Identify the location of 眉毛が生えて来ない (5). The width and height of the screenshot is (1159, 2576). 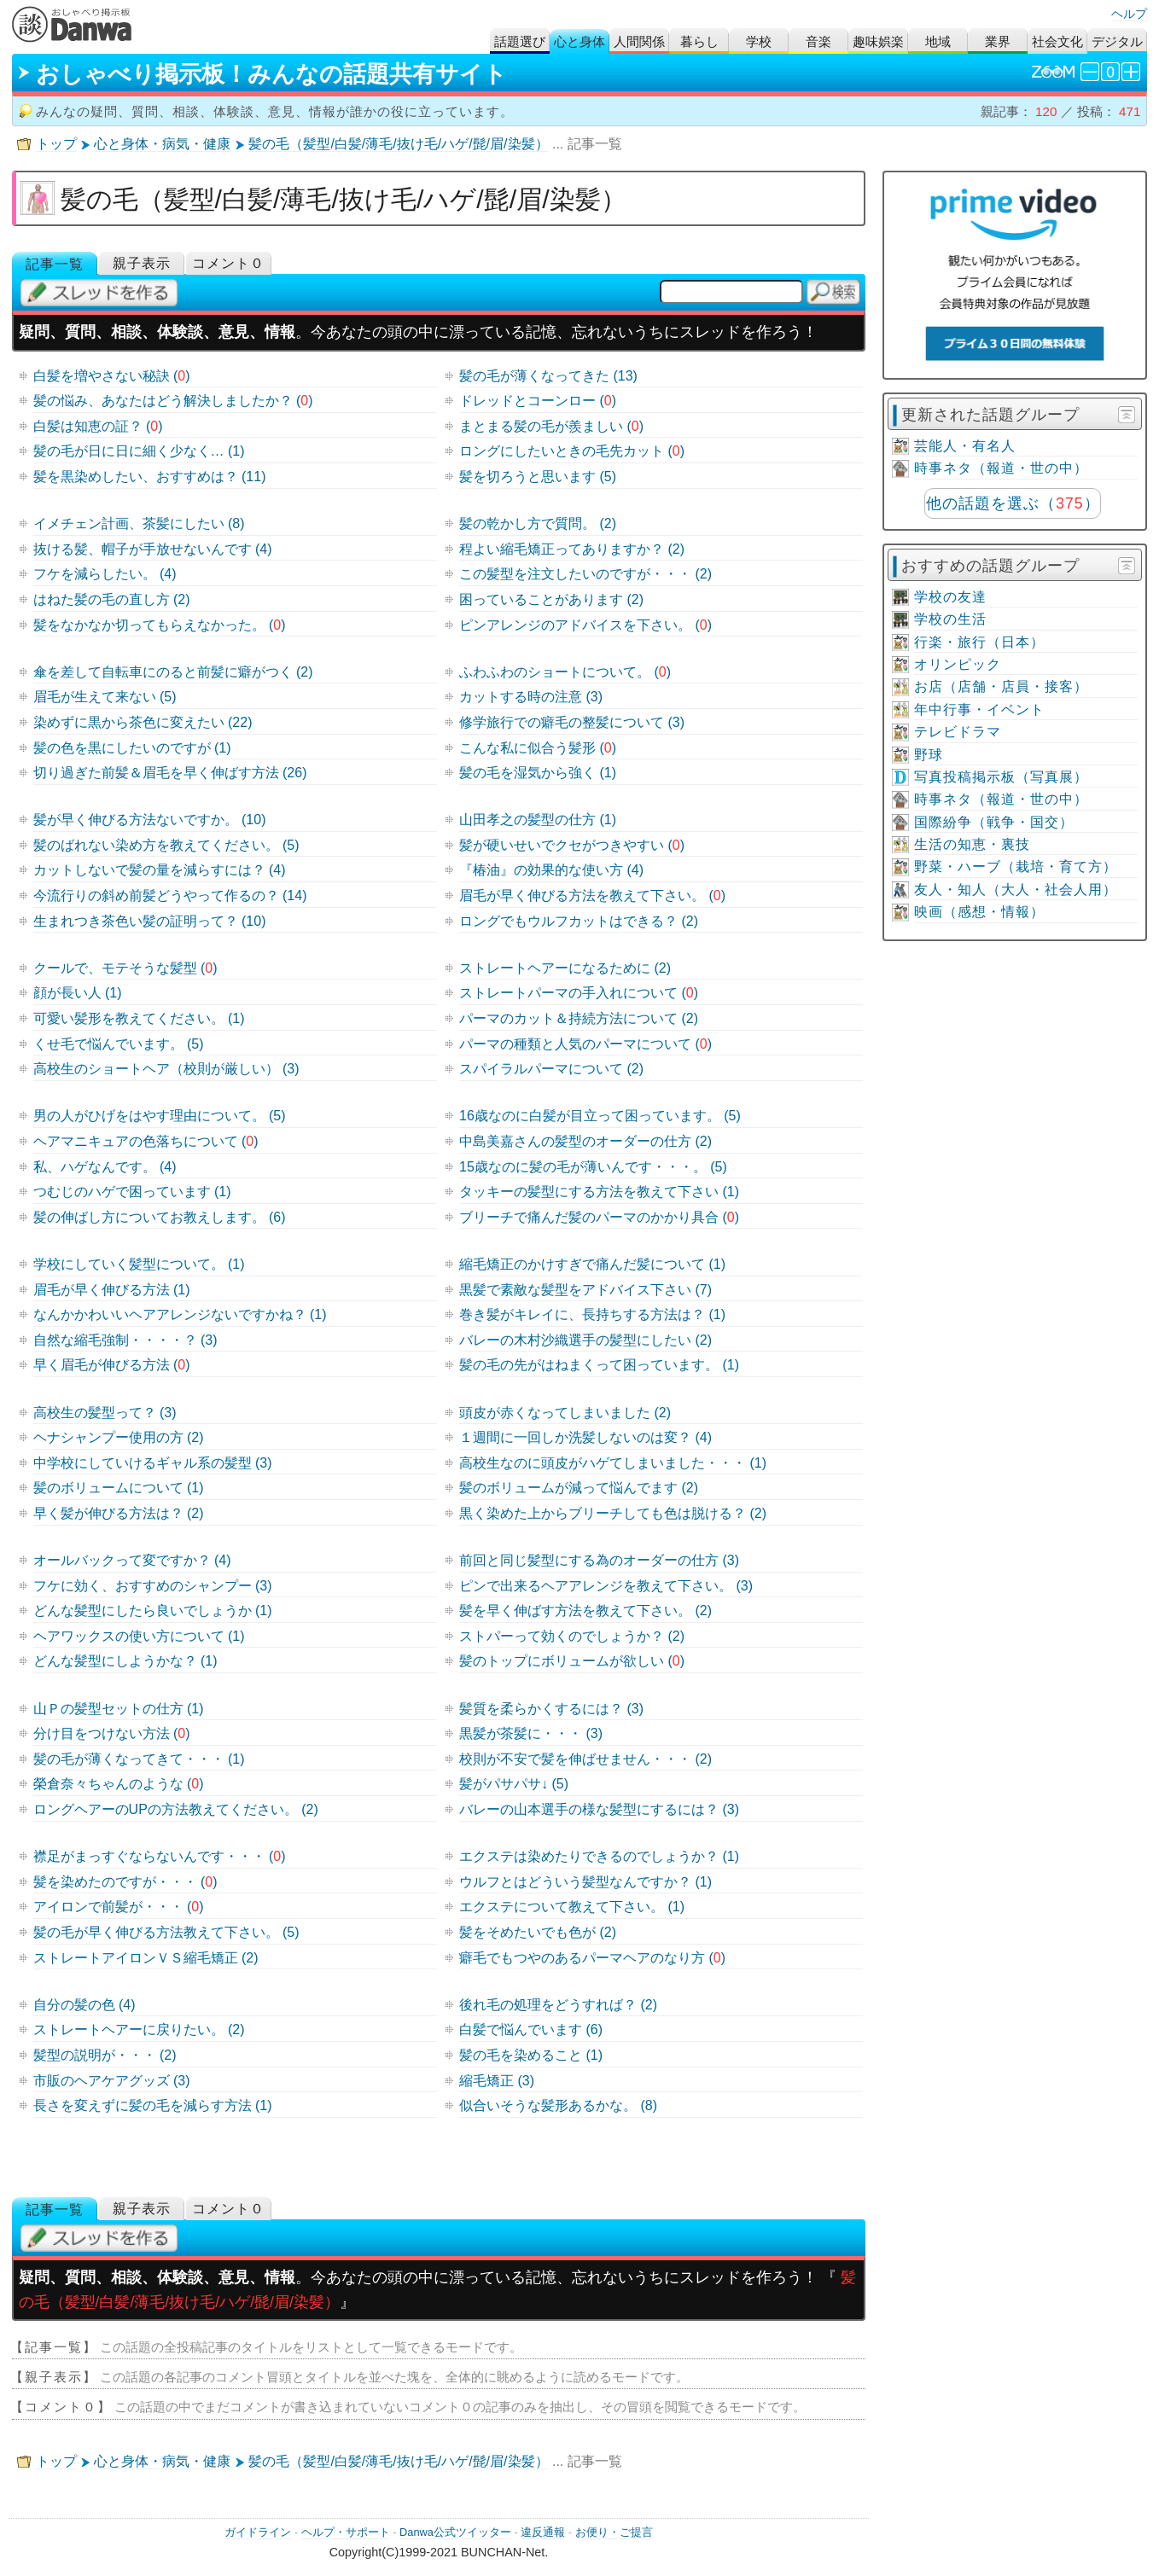
(105, 696).